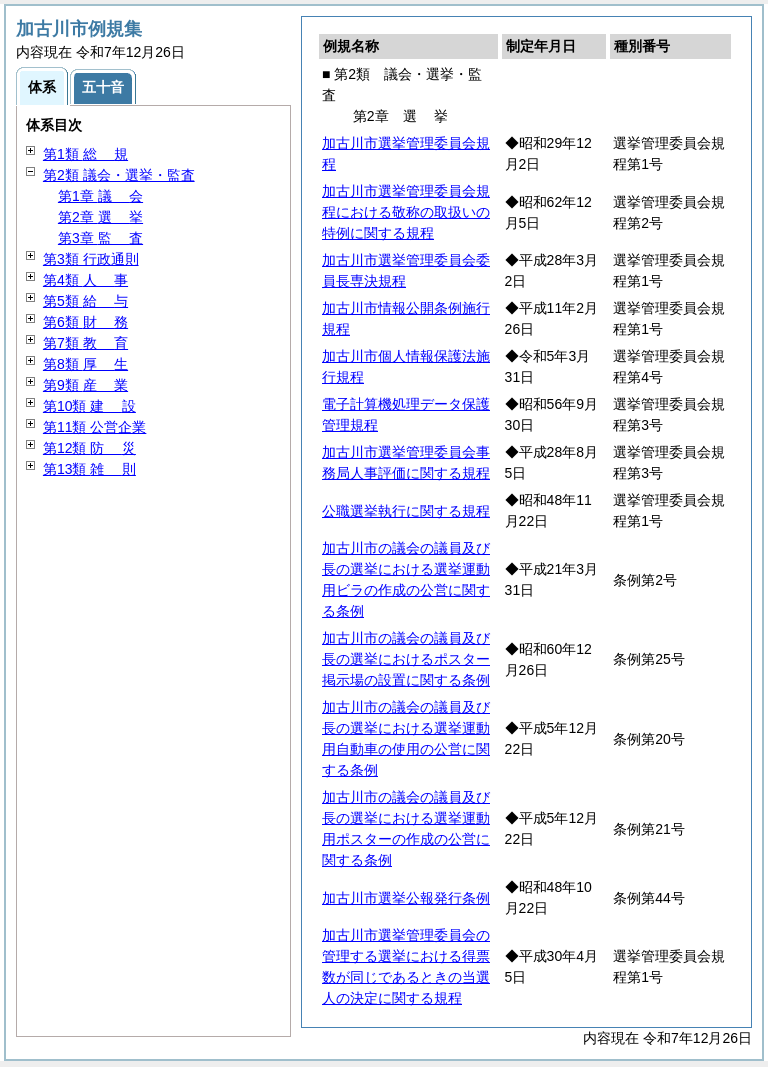 The image size is (768, 1067). What do you see at coordinates (89, 469) in the screenshot?
I see `第13類 則` at bounding box center [89, 469].